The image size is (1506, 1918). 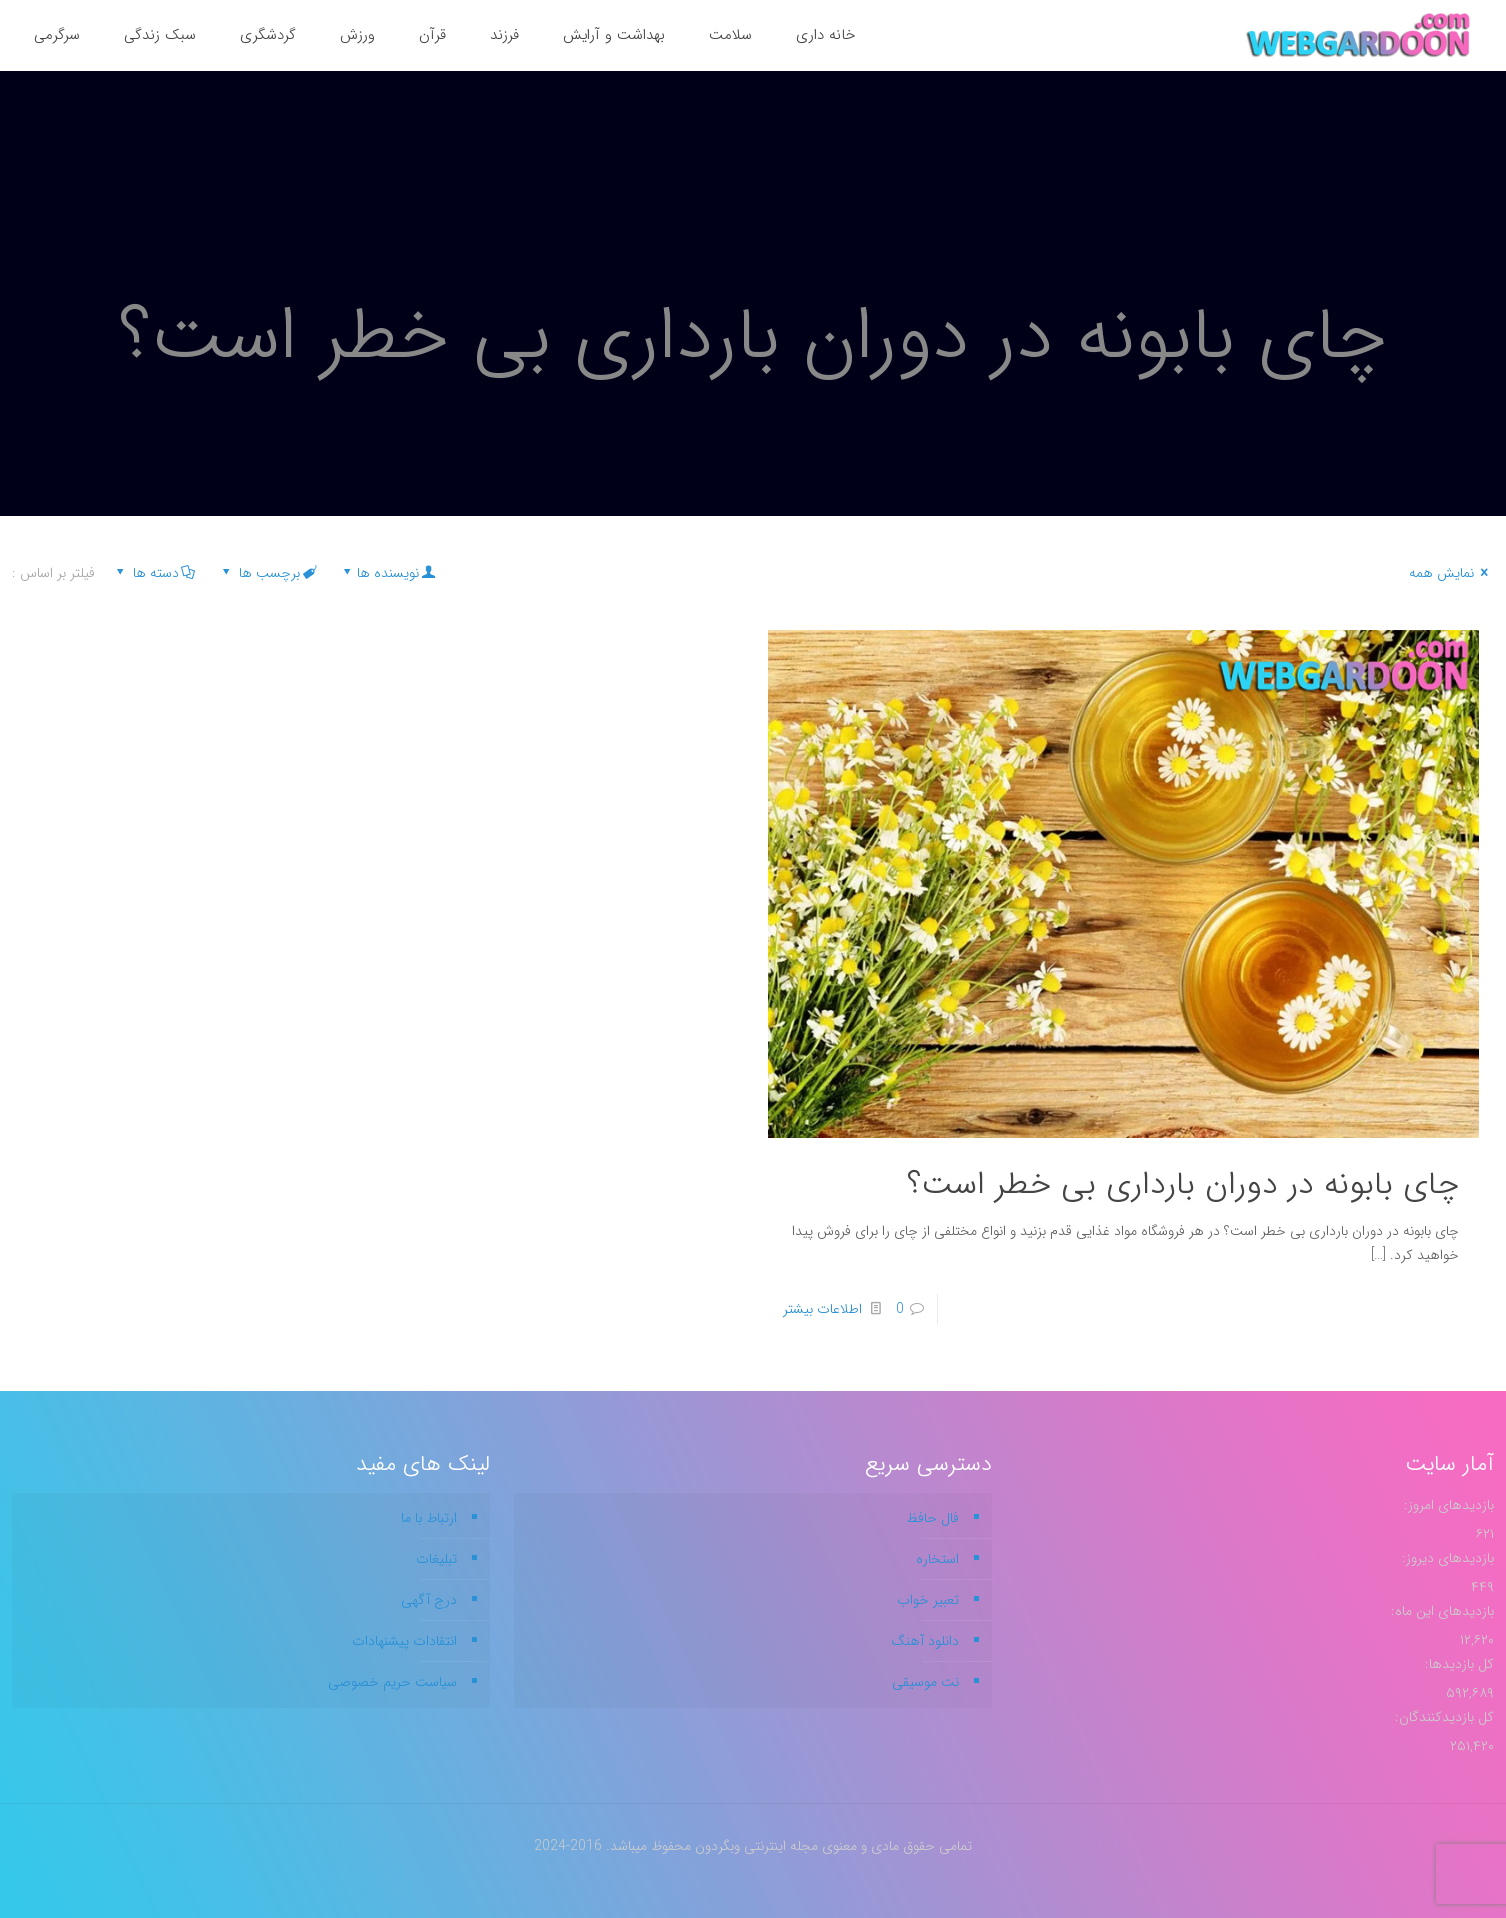 What do you see at coordinates (1183, 1185) in the screenshot?
I see `چای بابونه در دوران بارداری بی خطر است؟` at bounding box center [1183, 1185].